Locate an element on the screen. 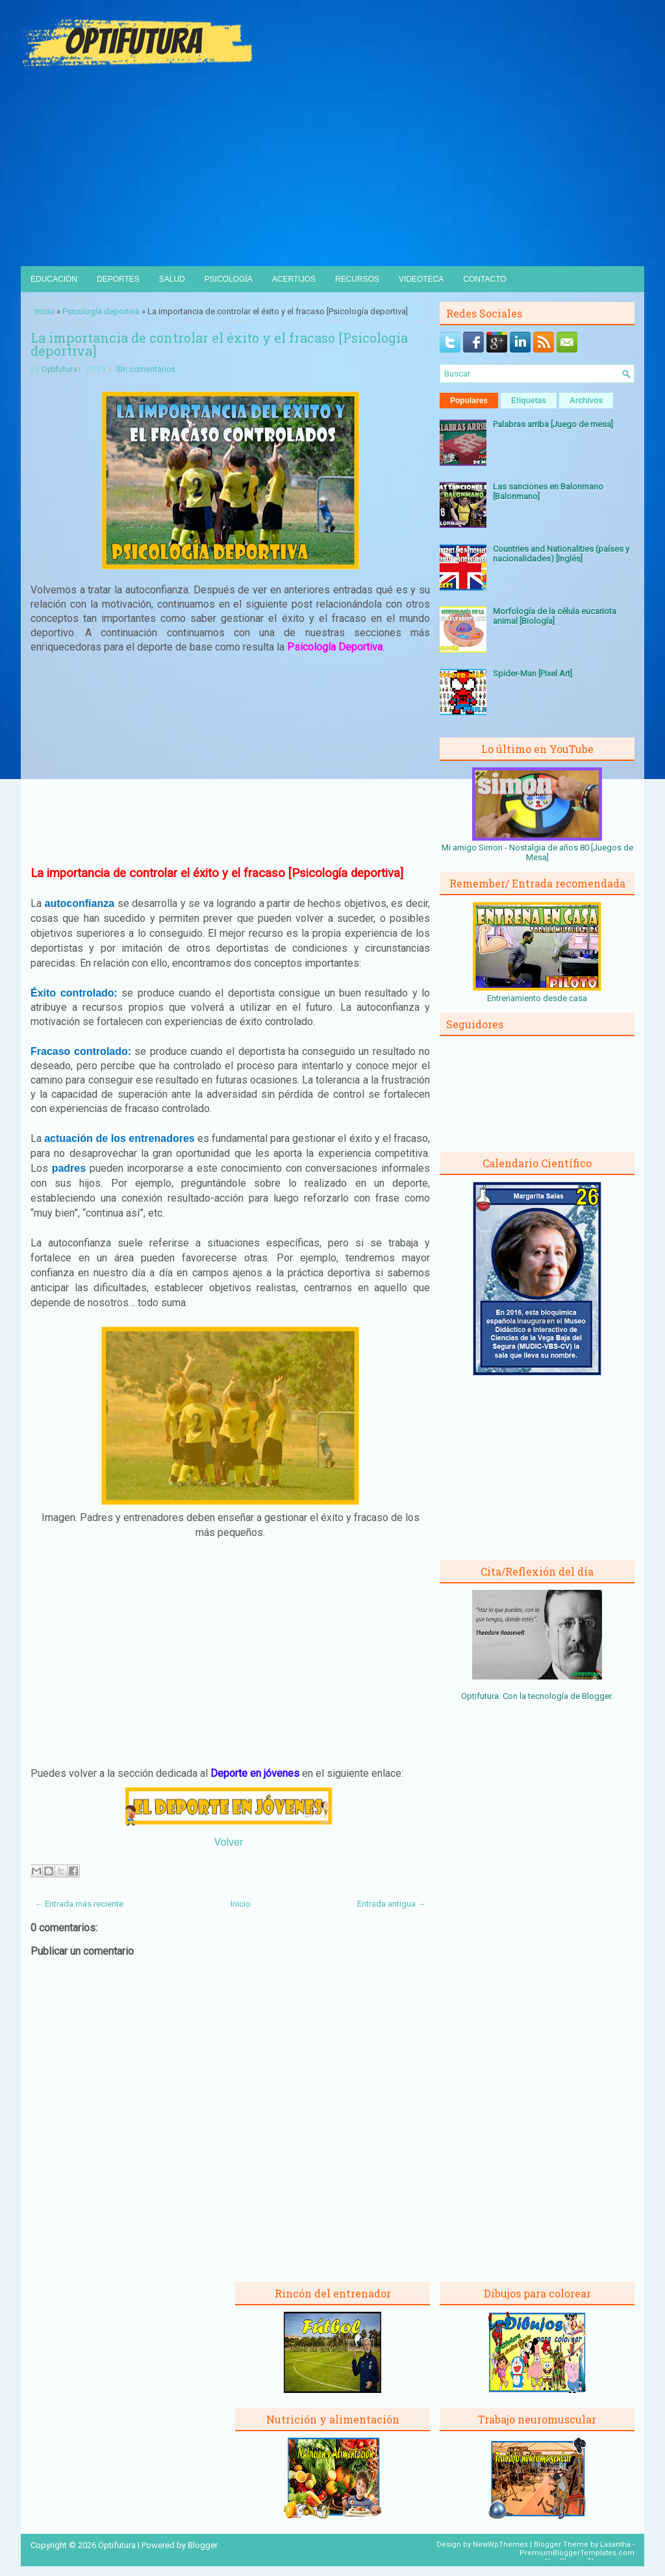 The width and height of the screenshot is (665, 2576). Acertijos is located at coordinates (294, 279).